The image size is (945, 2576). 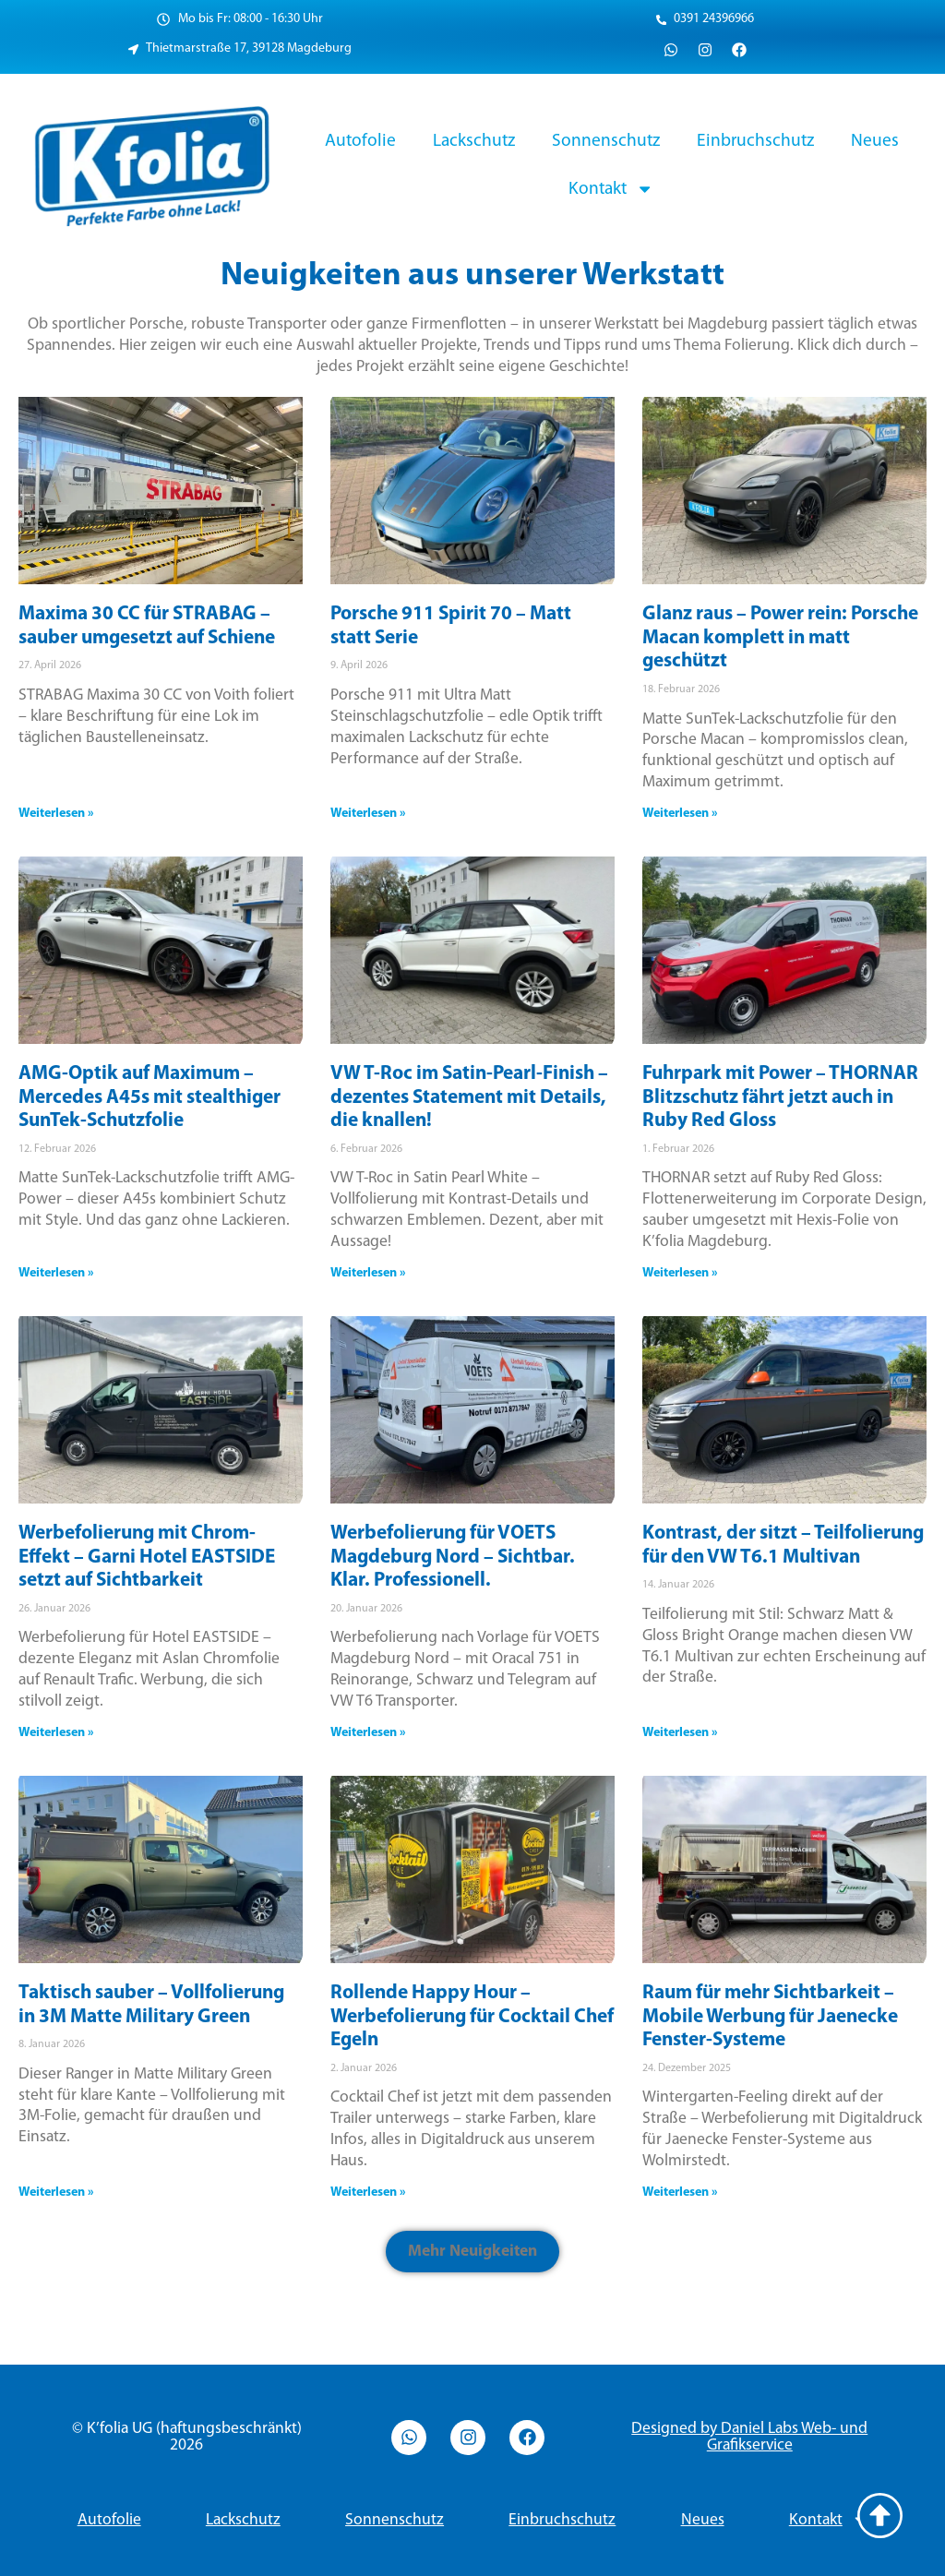 I want to click on Lackschutz, so click(x=474, y=141).